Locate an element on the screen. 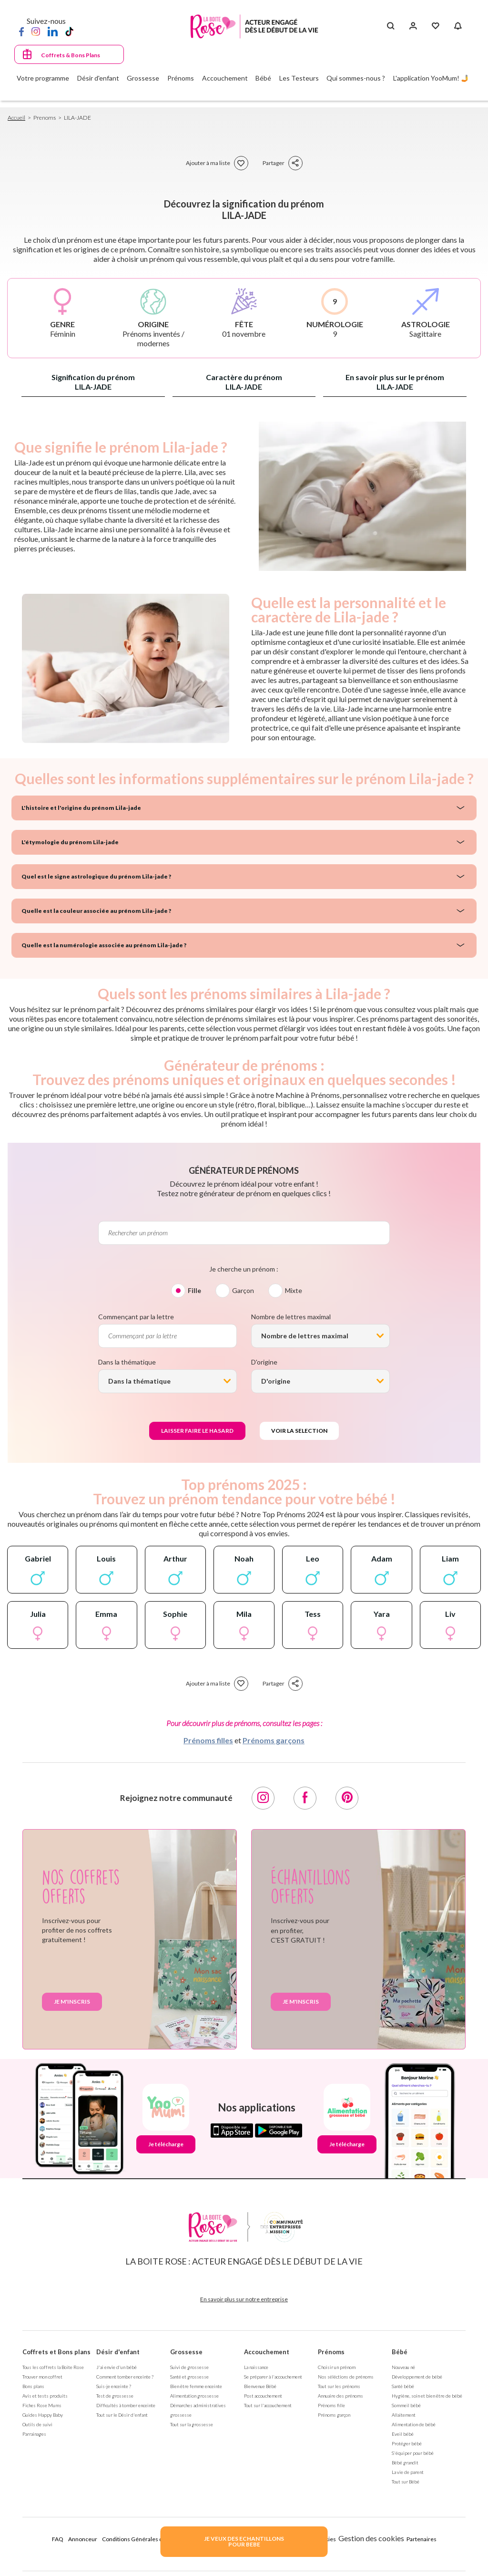 The height and width of the screenshot is (2576, 488). La naissance is located at coordinates (256, 2367).